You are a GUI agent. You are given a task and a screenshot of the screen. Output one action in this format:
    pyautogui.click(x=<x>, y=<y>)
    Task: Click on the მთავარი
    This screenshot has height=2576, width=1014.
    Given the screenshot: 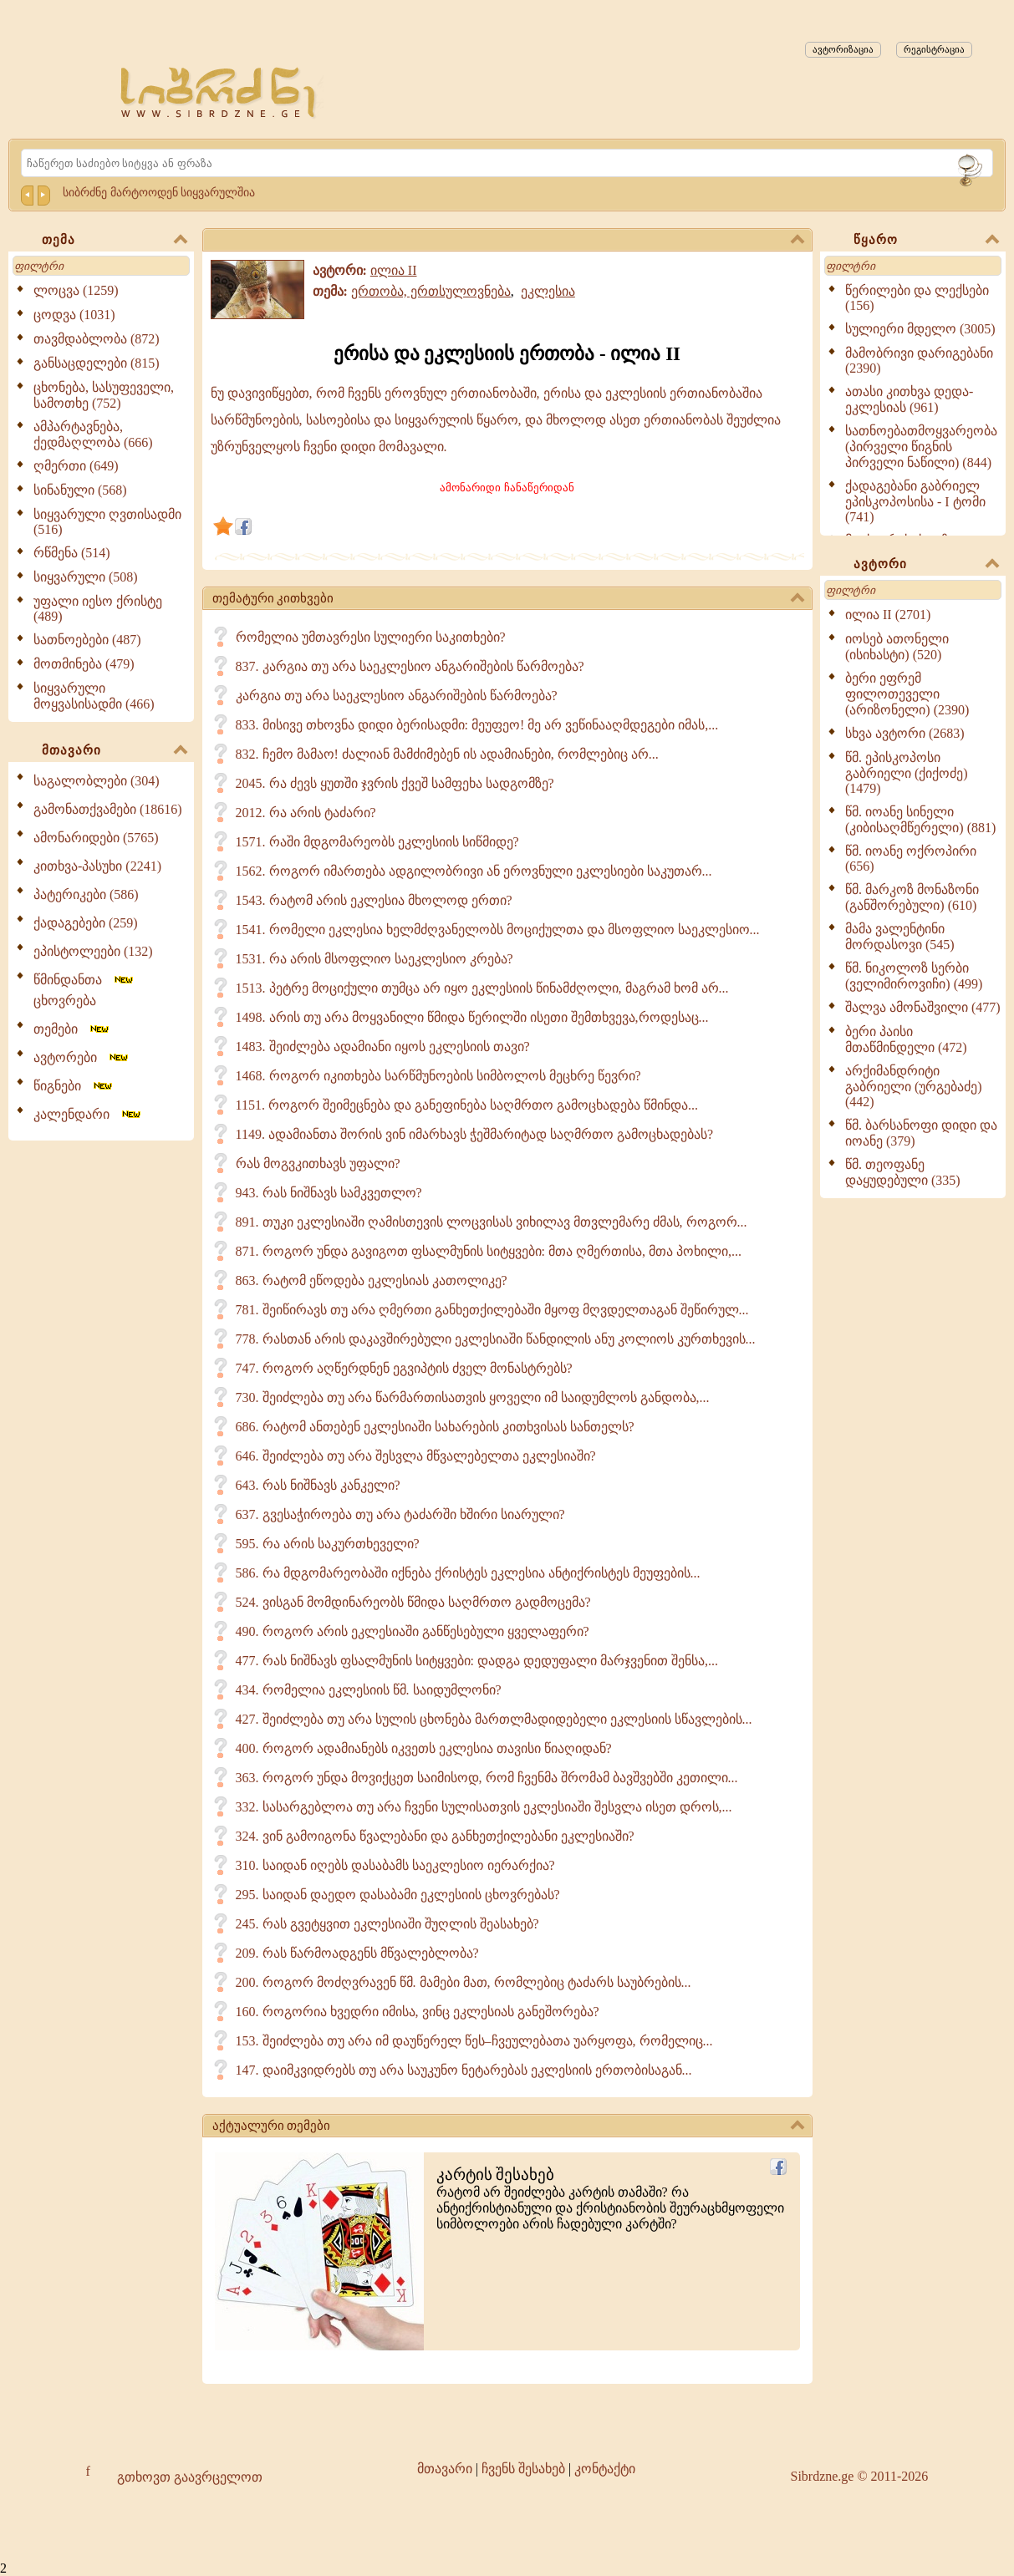 What is the action you would take?
    pyautogui.click(x=114, y=751)
    